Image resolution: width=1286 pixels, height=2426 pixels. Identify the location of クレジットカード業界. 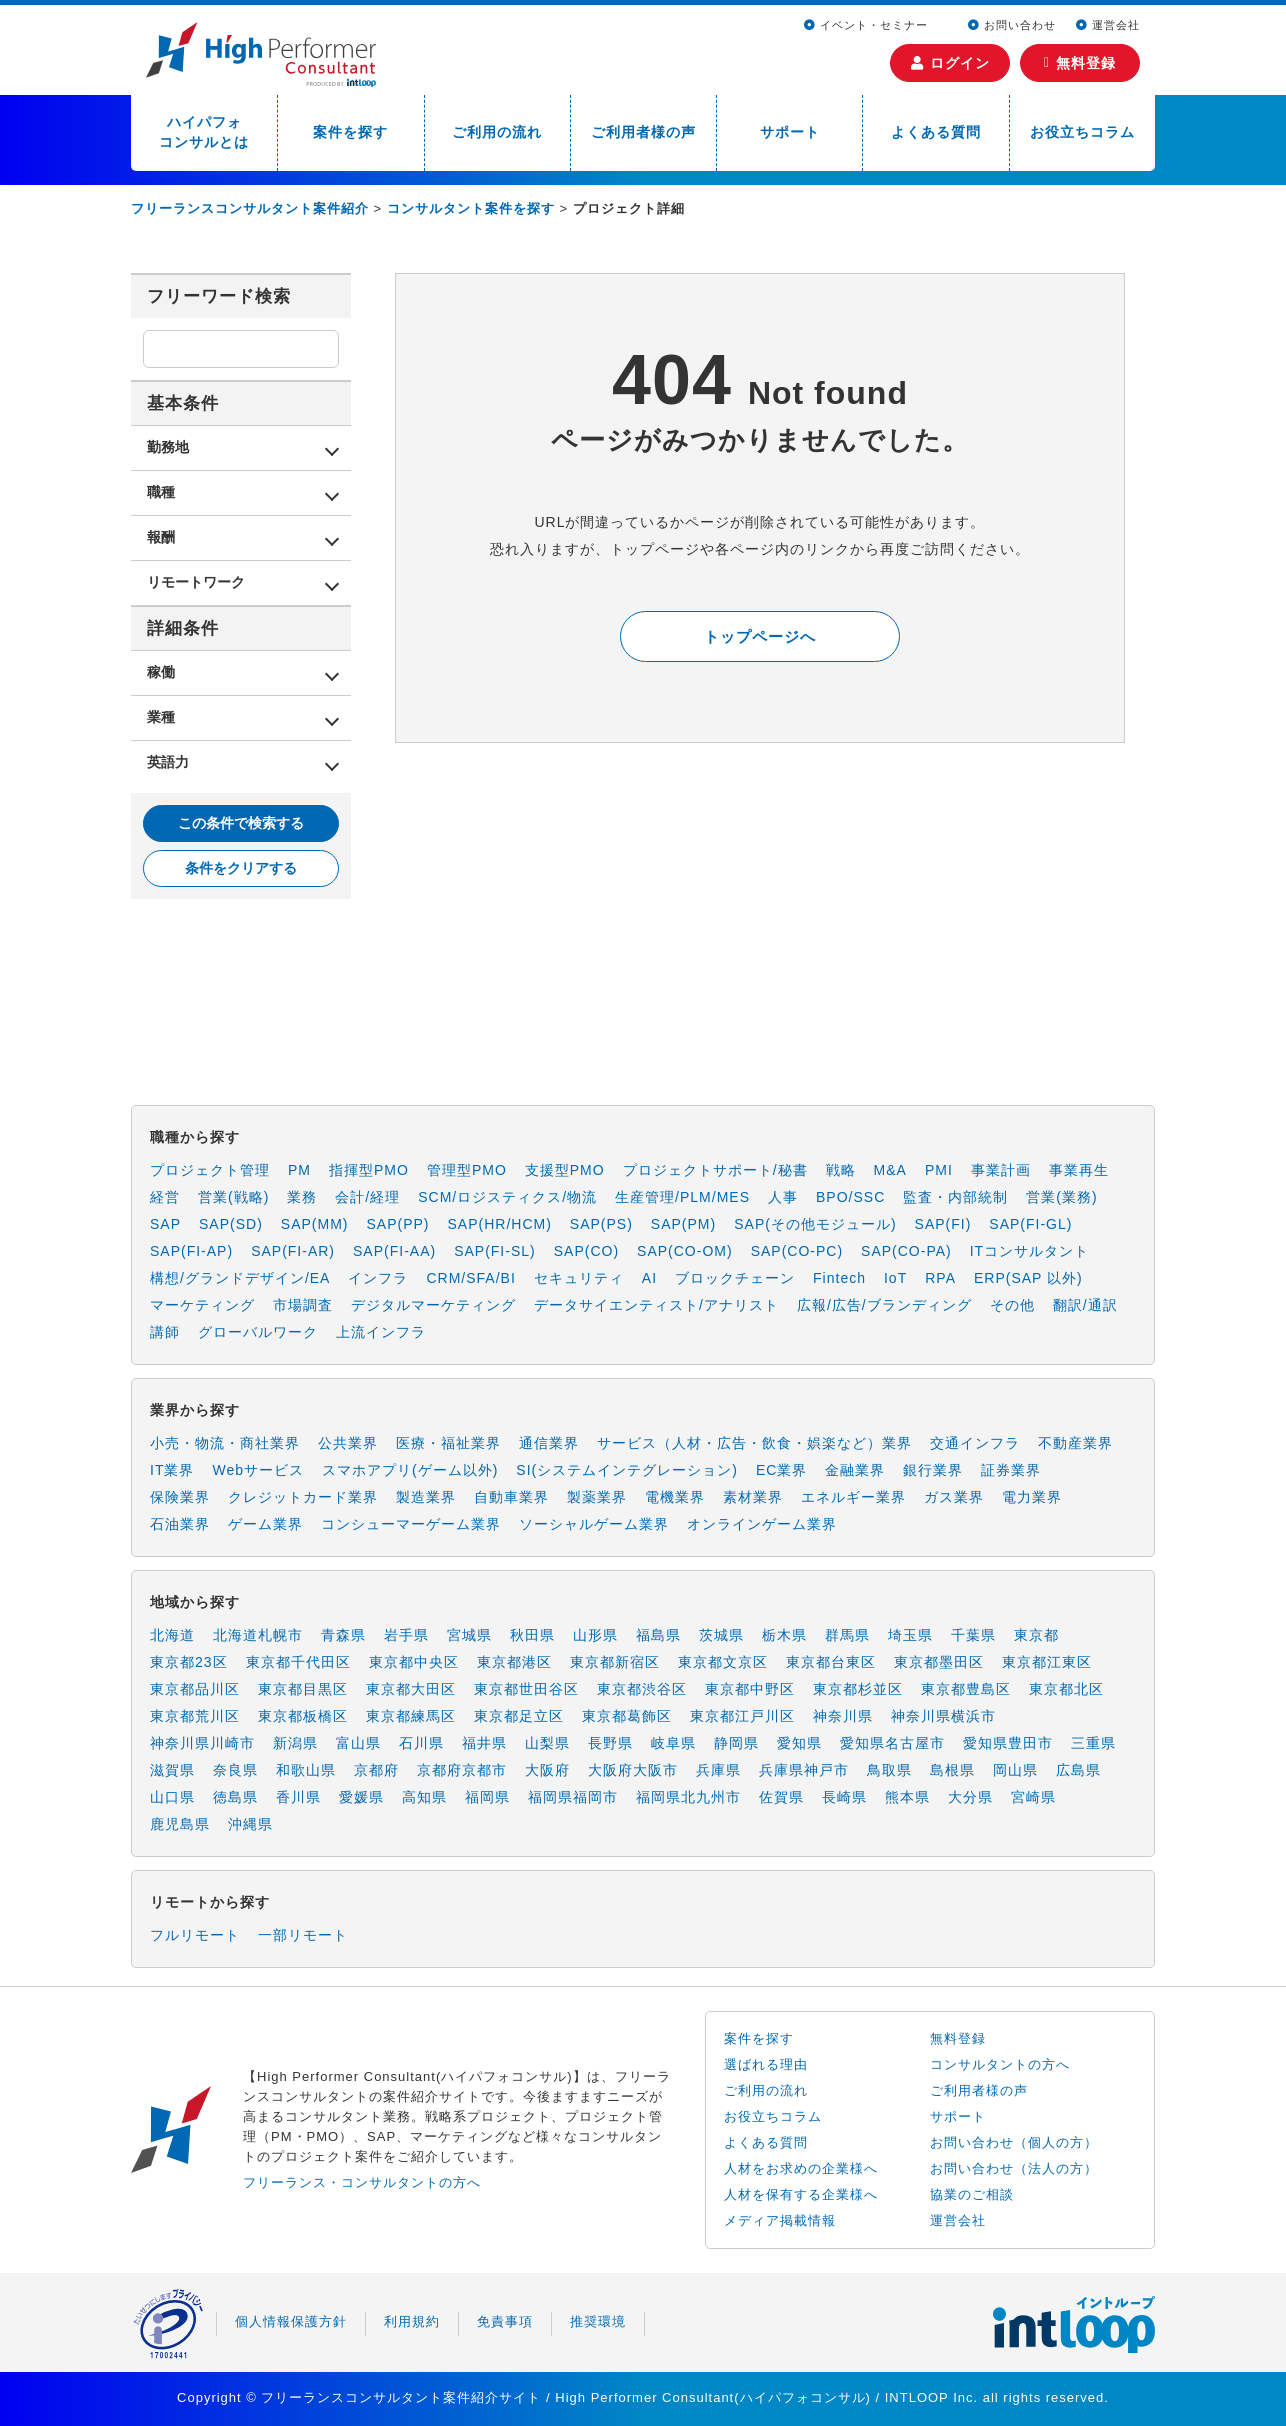
(303, 1497).